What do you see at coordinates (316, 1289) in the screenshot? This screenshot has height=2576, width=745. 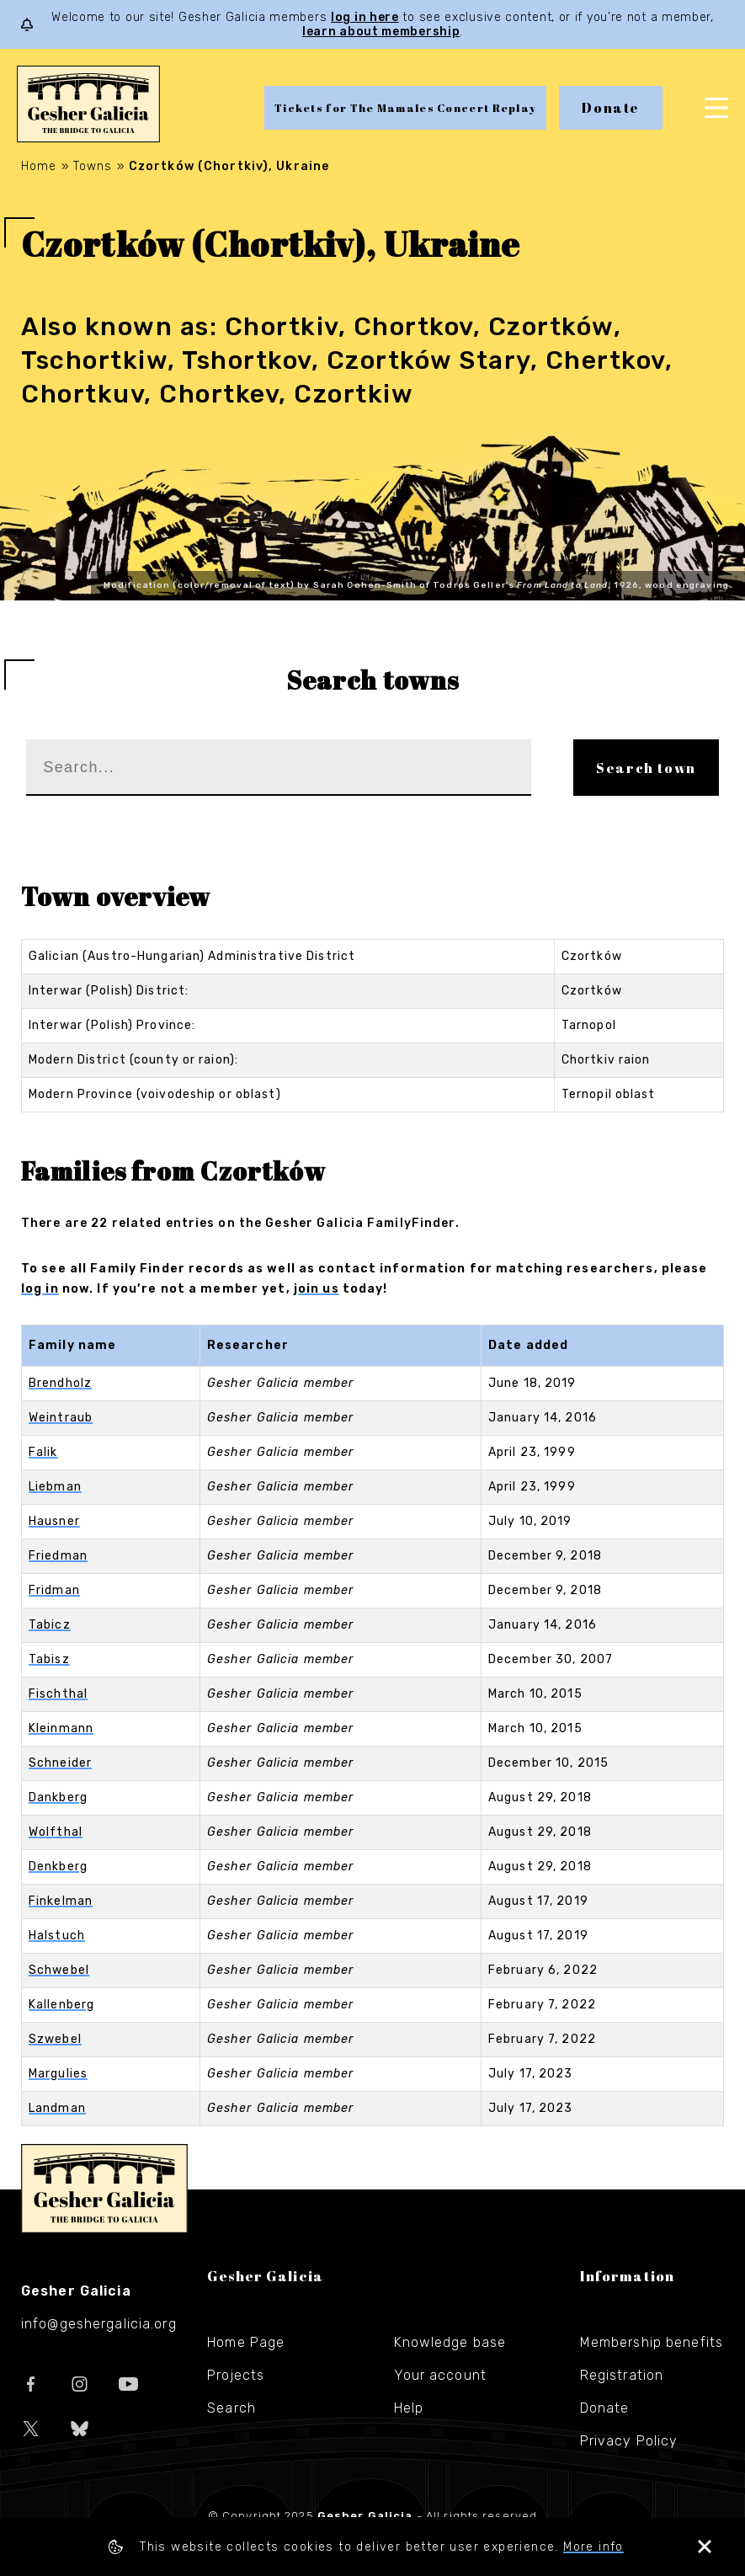 I see `join us` at bounding box center [316, 1289].